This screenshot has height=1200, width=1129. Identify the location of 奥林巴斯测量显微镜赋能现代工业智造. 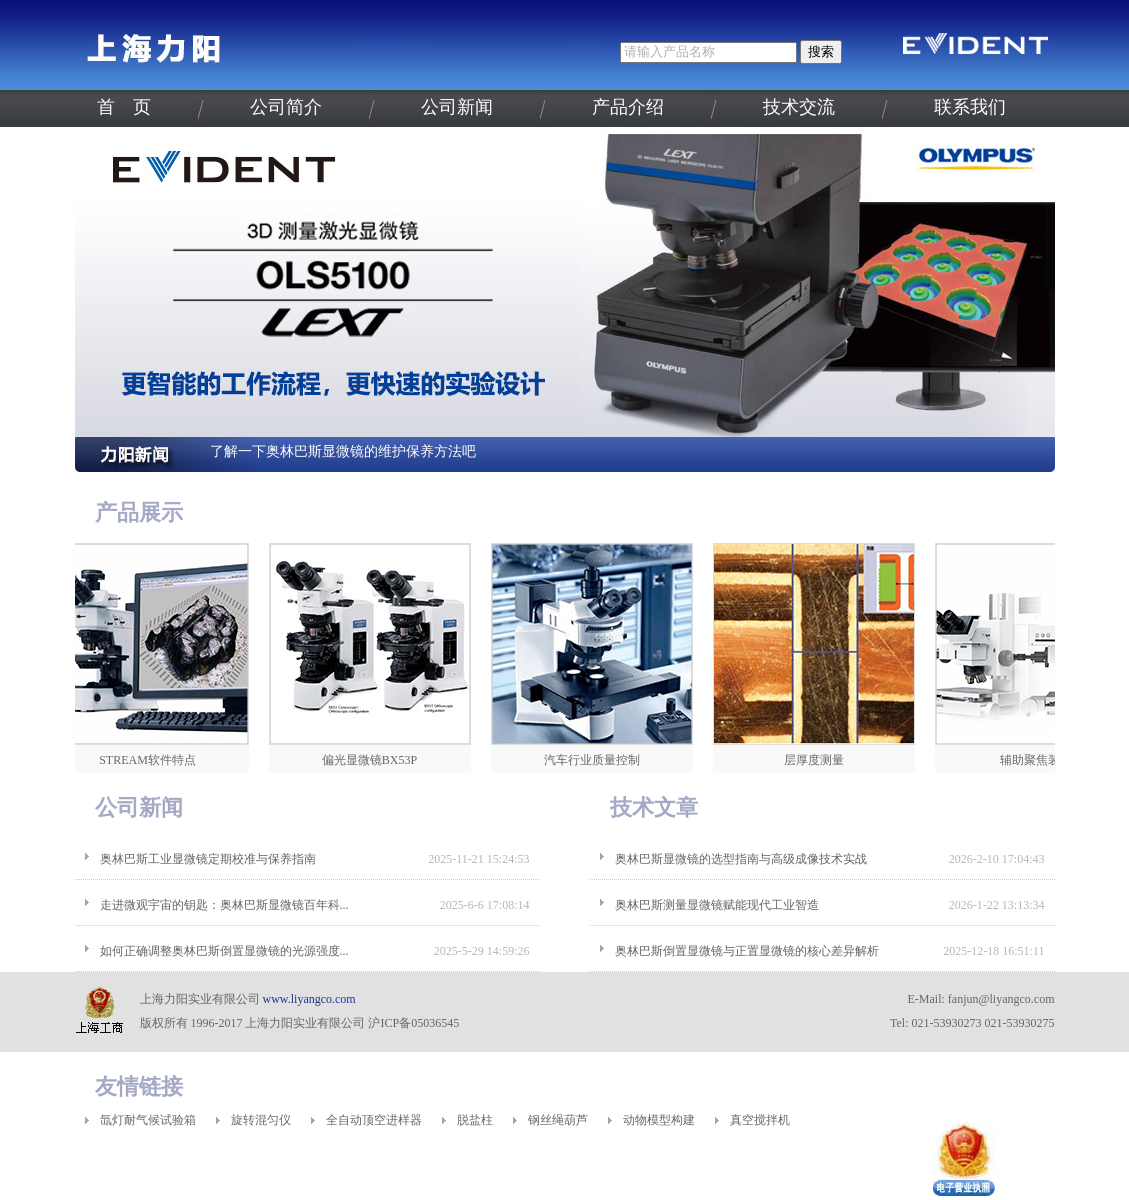
(717, 905).